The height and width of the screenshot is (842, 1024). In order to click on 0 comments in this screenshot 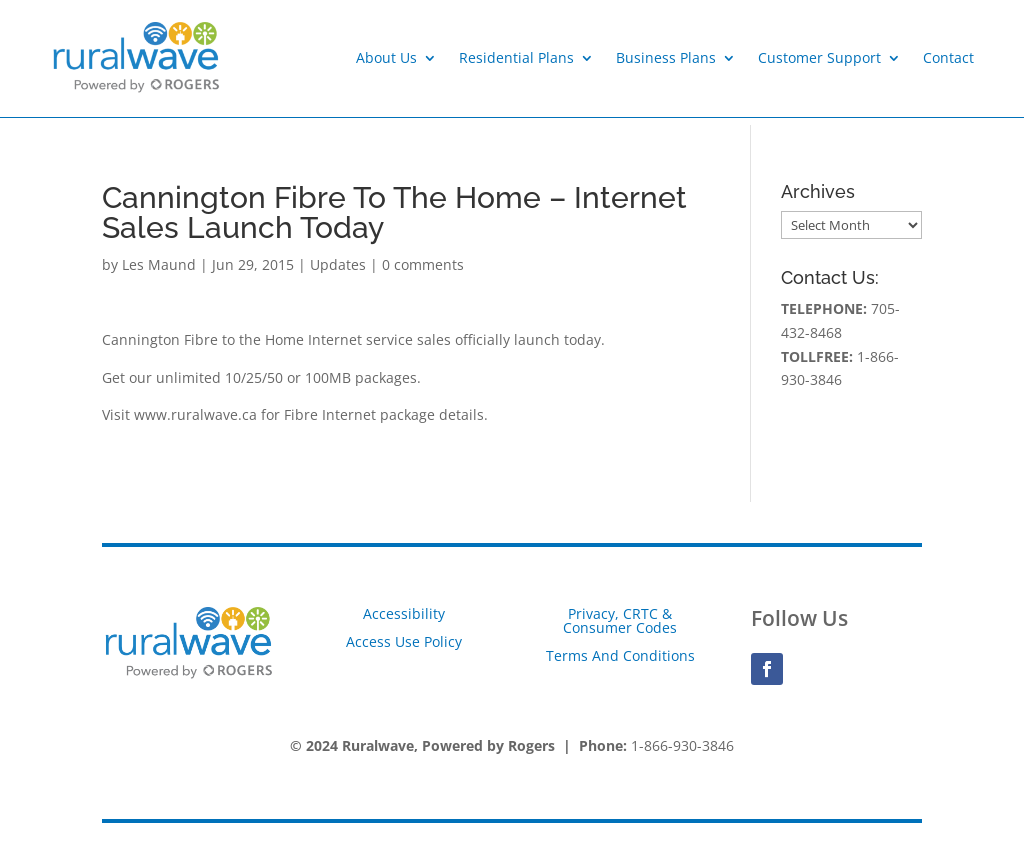, I will do `click(423, 264)`.